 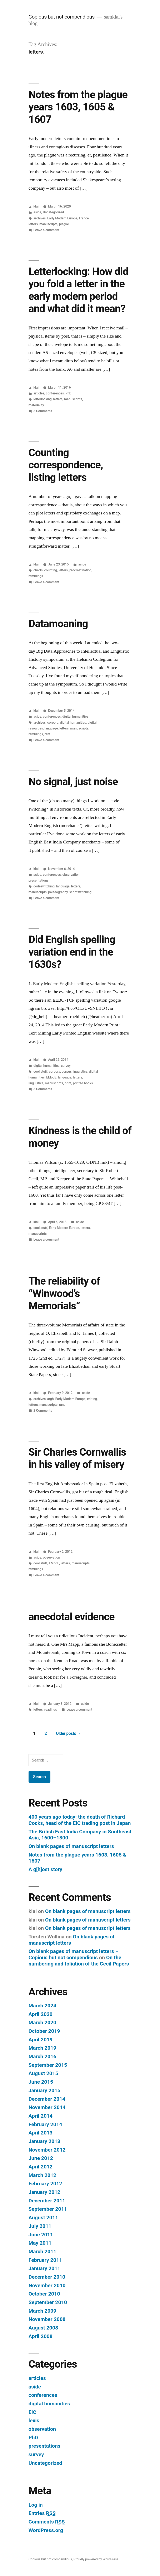 What do you see at coordinates (42, 2251) in the screenshot?
I see `March 2011` at bounding box center [42, 2251].